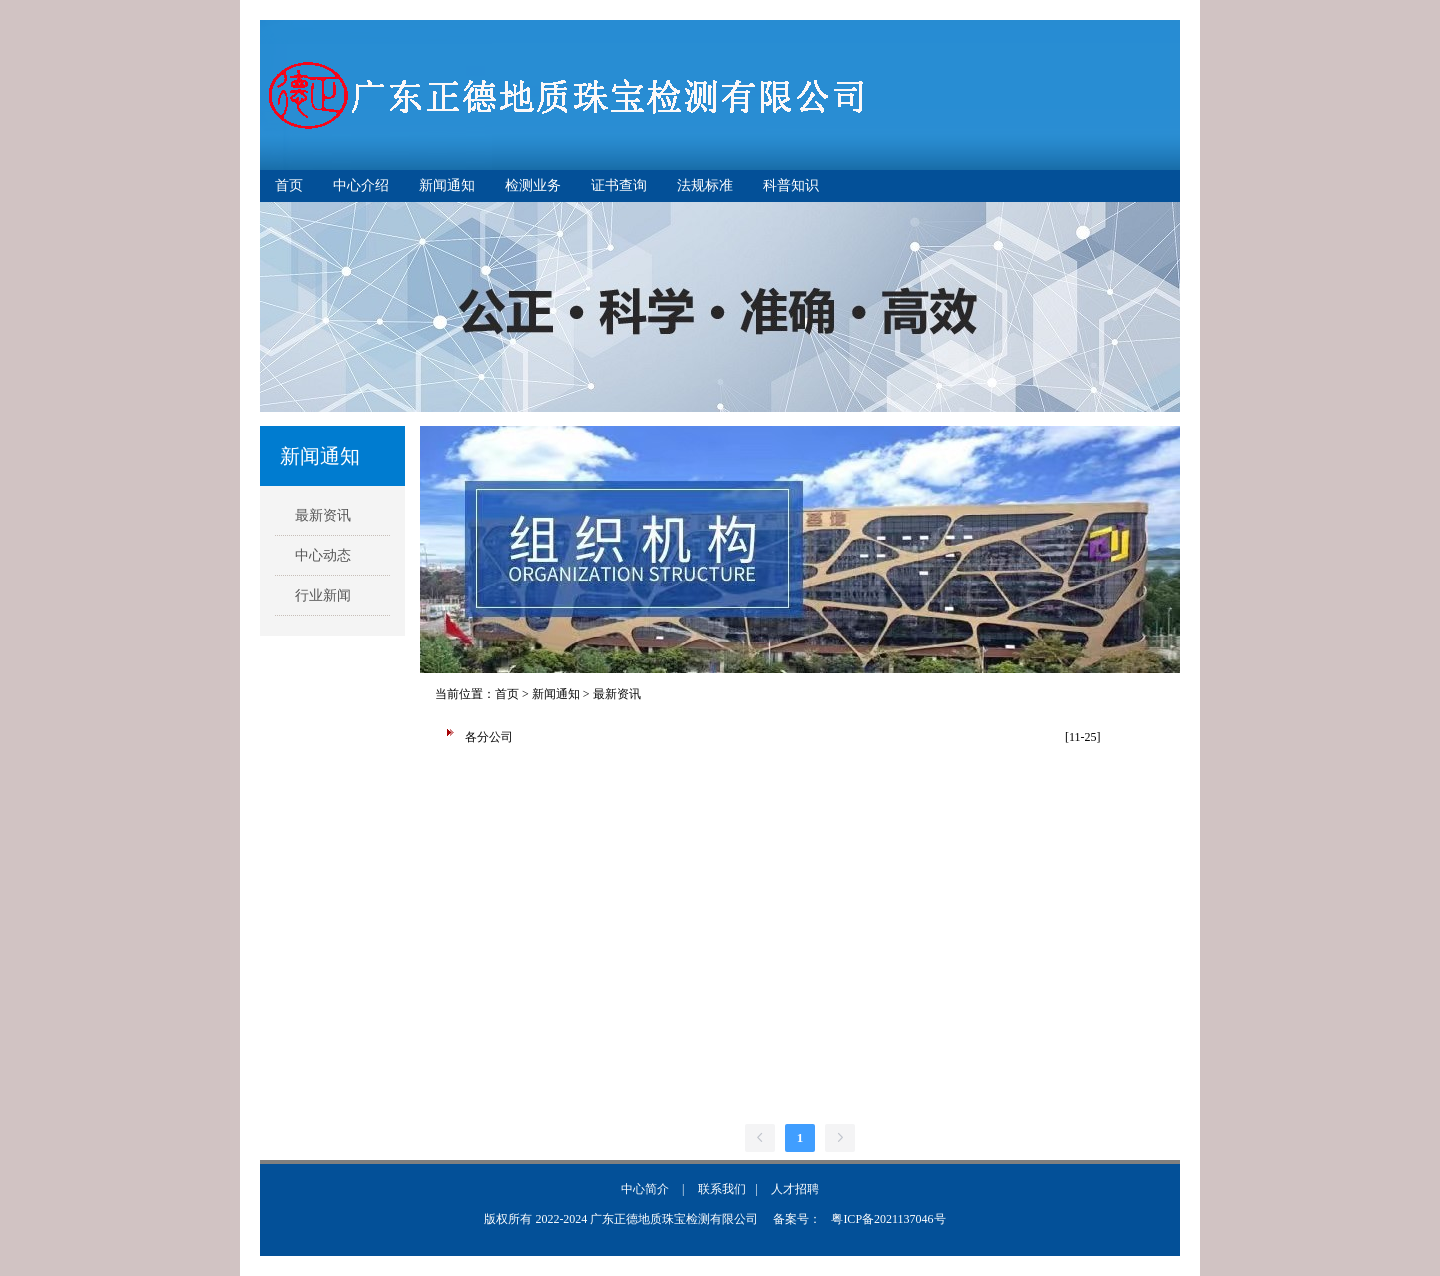 Image resolution: width=1440 pixels, height=1276 pixels. What do you see at coordinates (645, 1189) in the screenshot?
I see `中心简介` at bounding box center [645, 1189].